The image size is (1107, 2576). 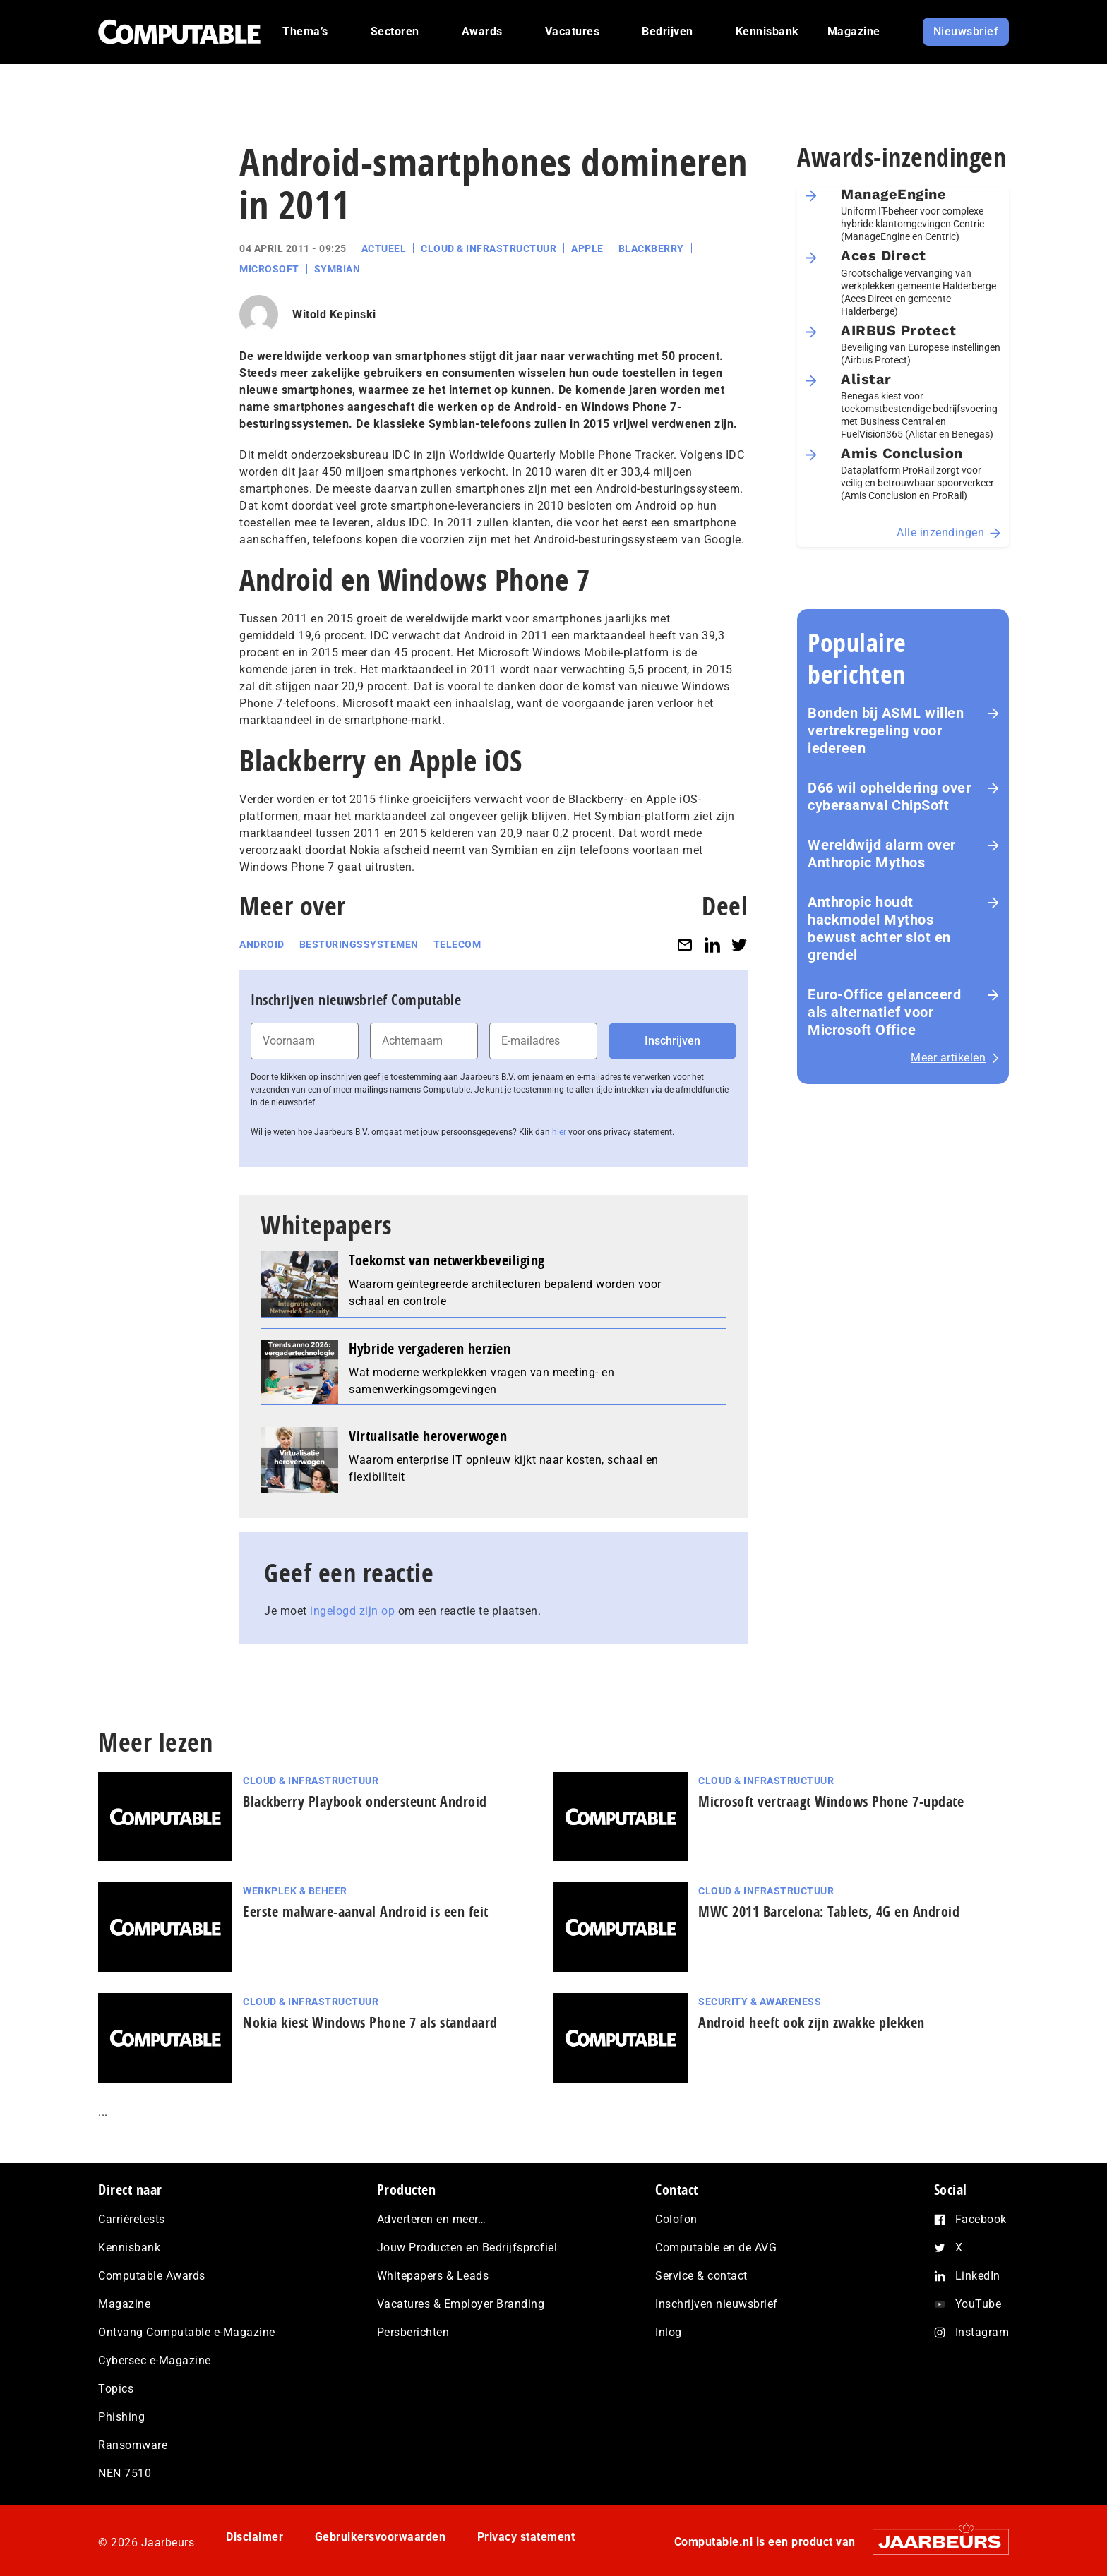 What do you see at coordinates (668, 2332) in the screenshot?
I see `Inlog` at bounding box center [668, 2332].